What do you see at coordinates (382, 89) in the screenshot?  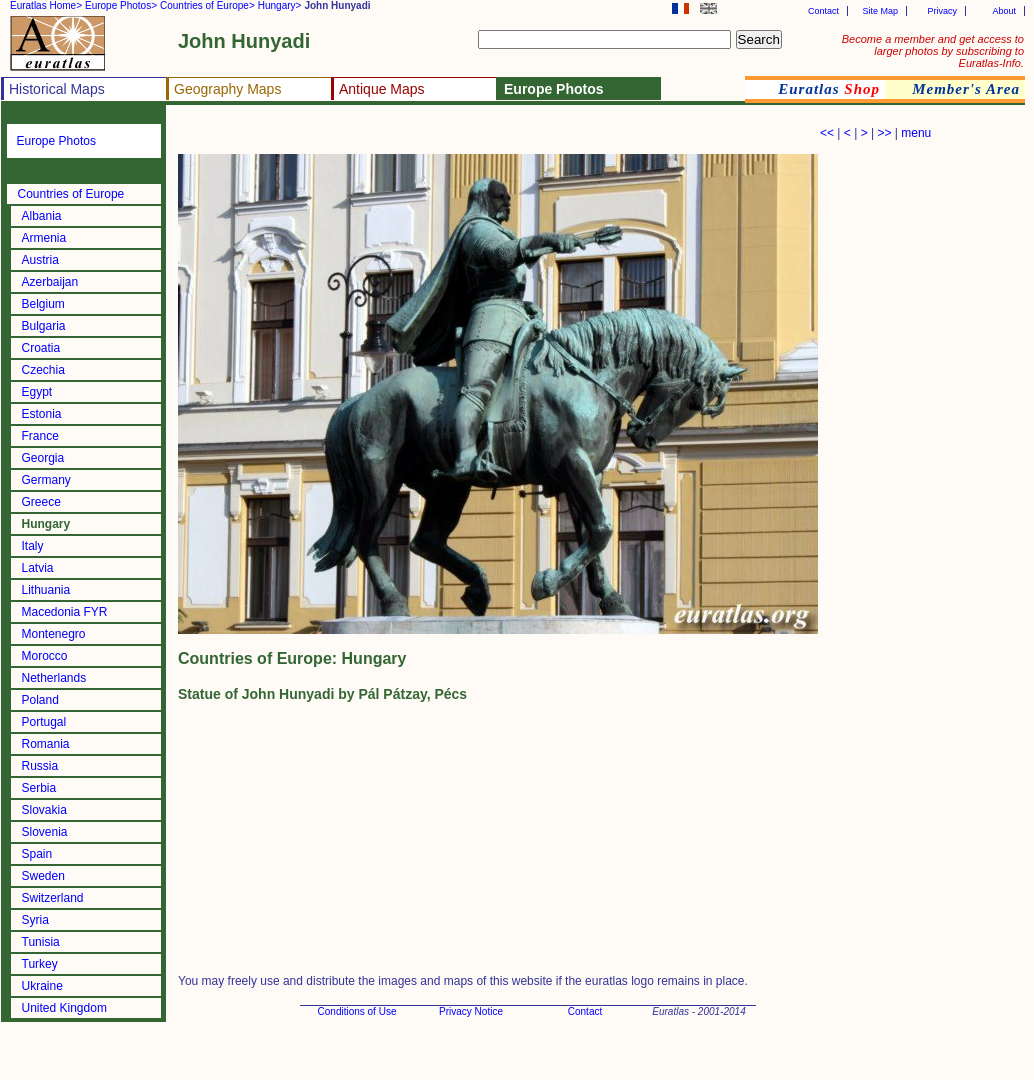 I see `Antique Maps` at bounding box center [382, 89].